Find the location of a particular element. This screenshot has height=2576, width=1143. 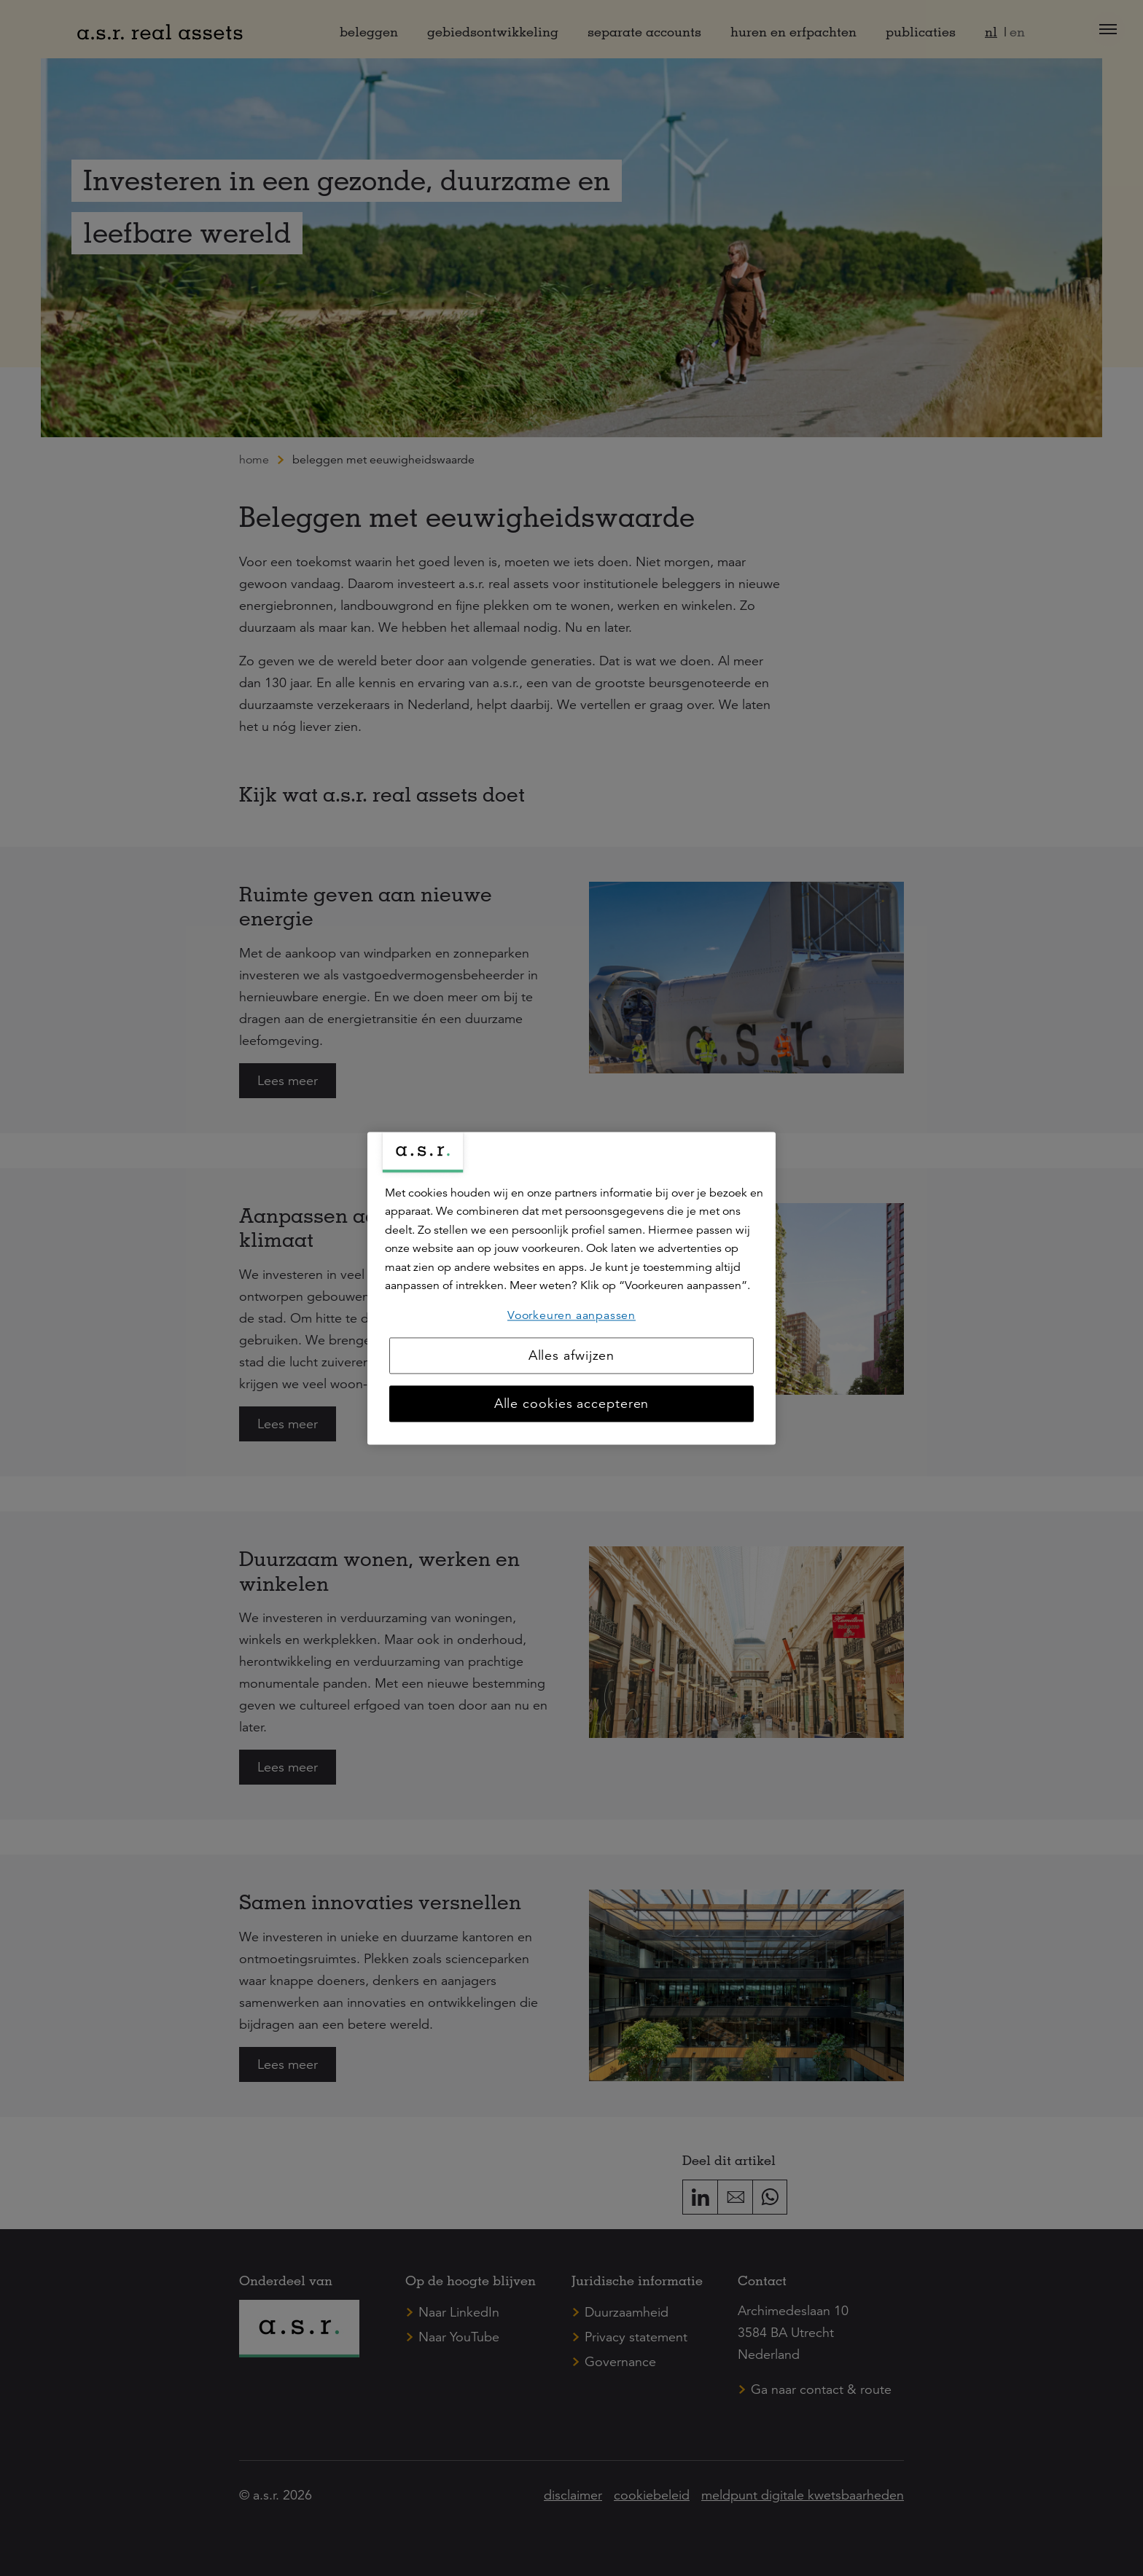

Alle cookies accepteren is located at coordinates (571, 1403).